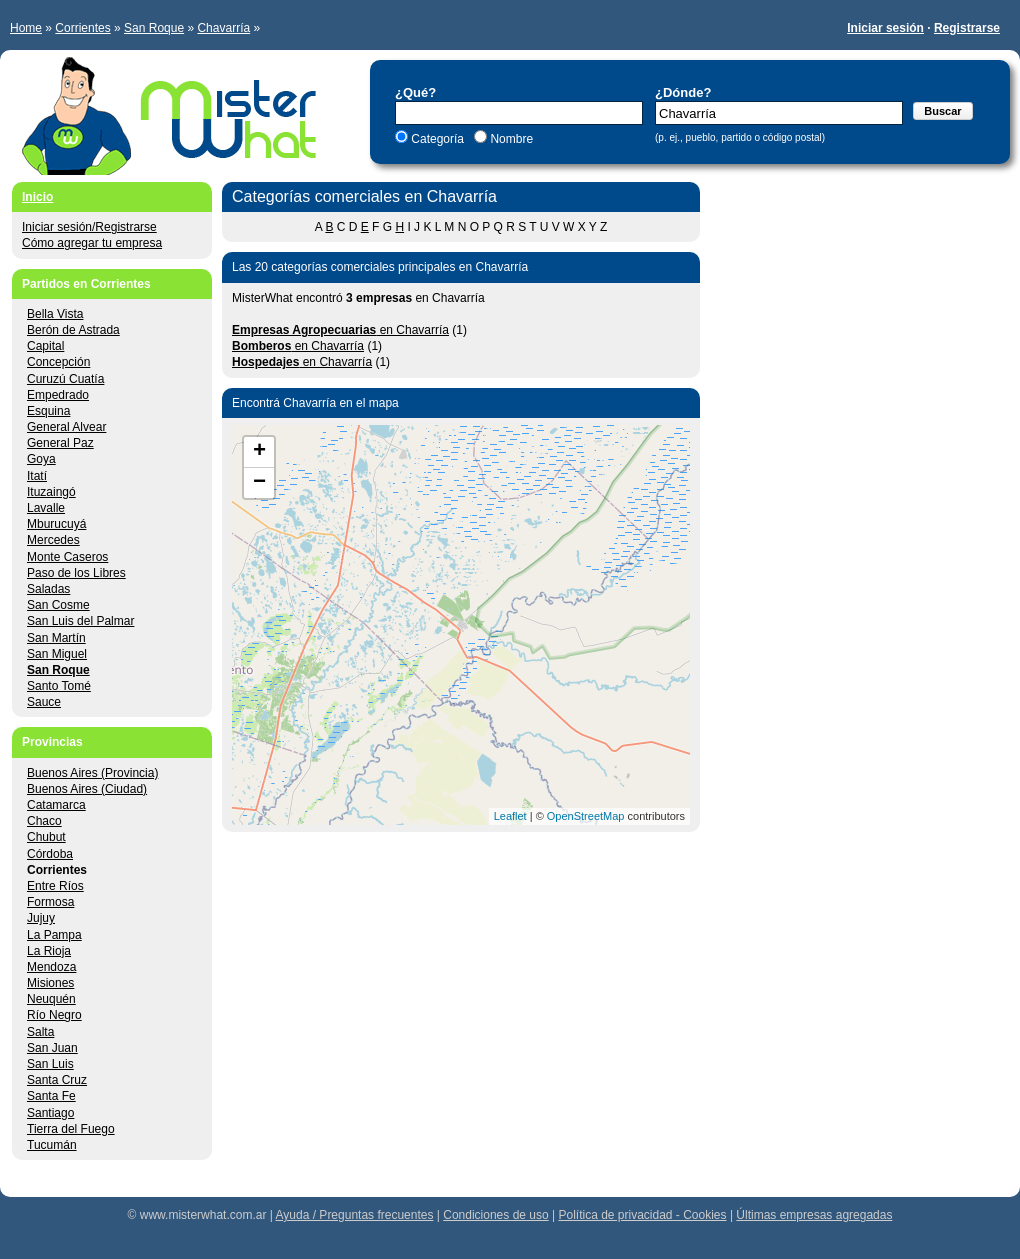 This screenshot has height=1259, width=1020. I want to click on Salta, so click(40, 1032).